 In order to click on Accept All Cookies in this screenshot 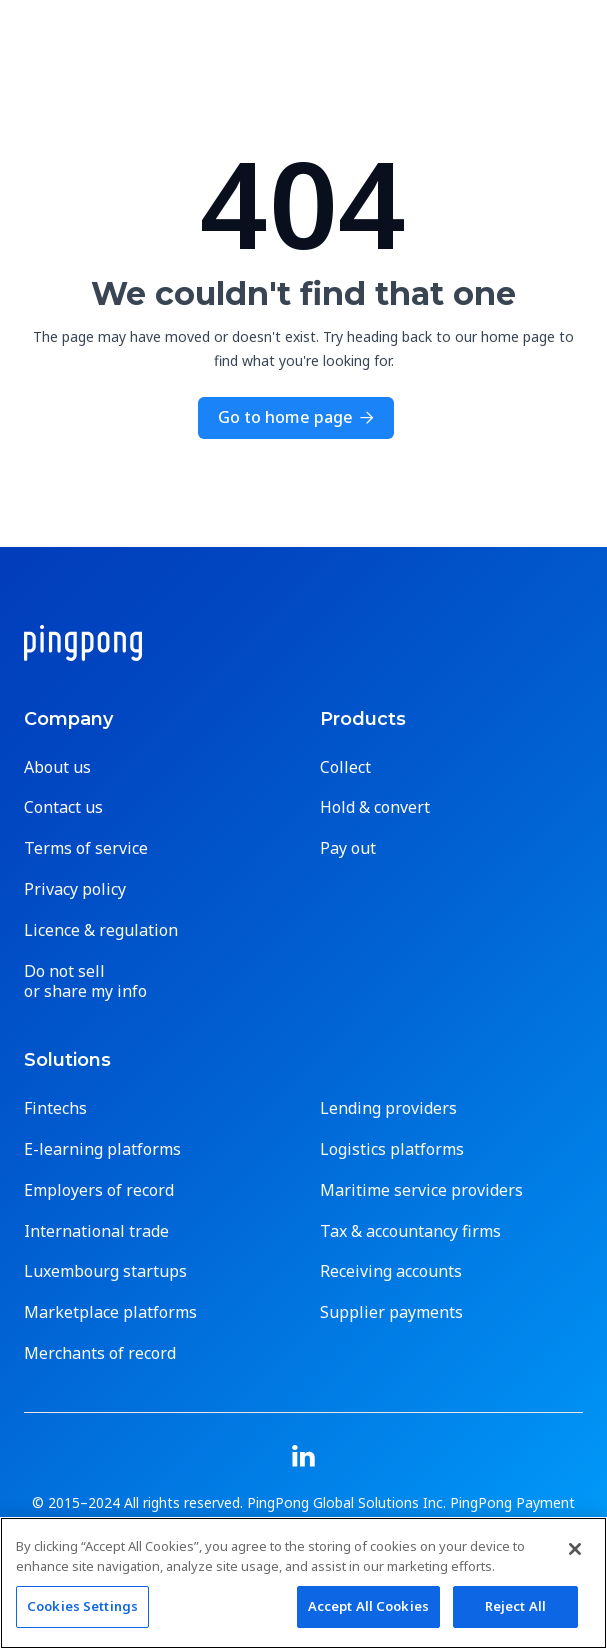, I will do `click(368, 1606)`.